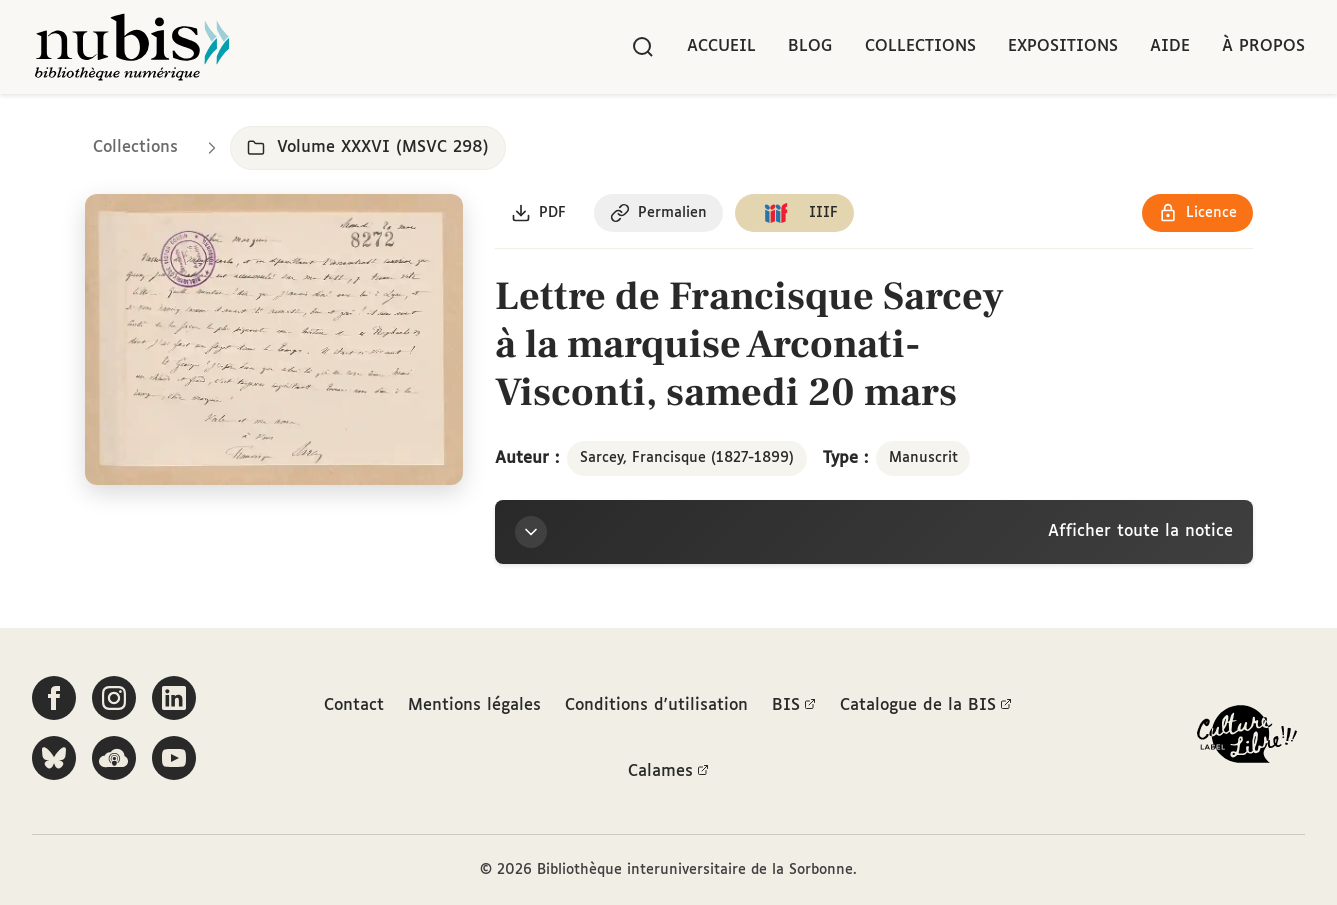 This screenshot has width=1337, height=905. Describe the element at coordinates (174, 758) in the screenshot. I see `[Suivez-nous sur YouTube]` at that location.